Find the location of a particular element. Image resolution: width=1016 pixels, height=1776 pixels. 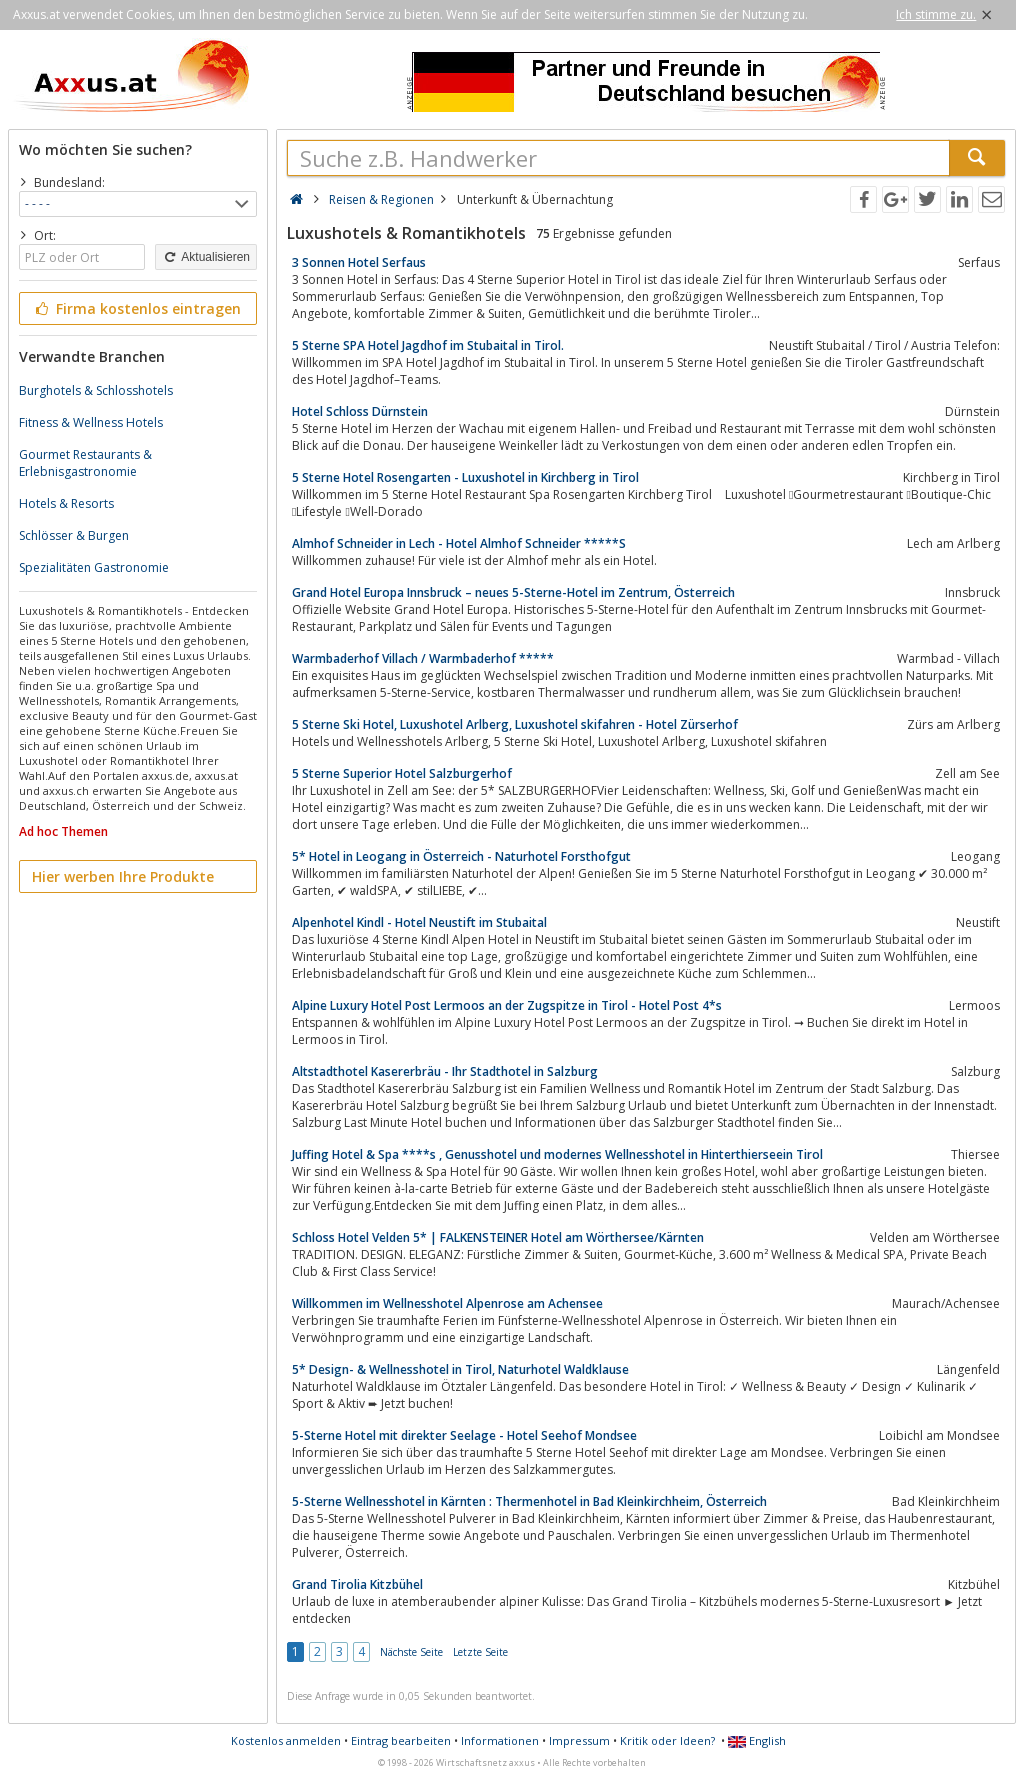

Informationen is located at coordinates (500, 1740).